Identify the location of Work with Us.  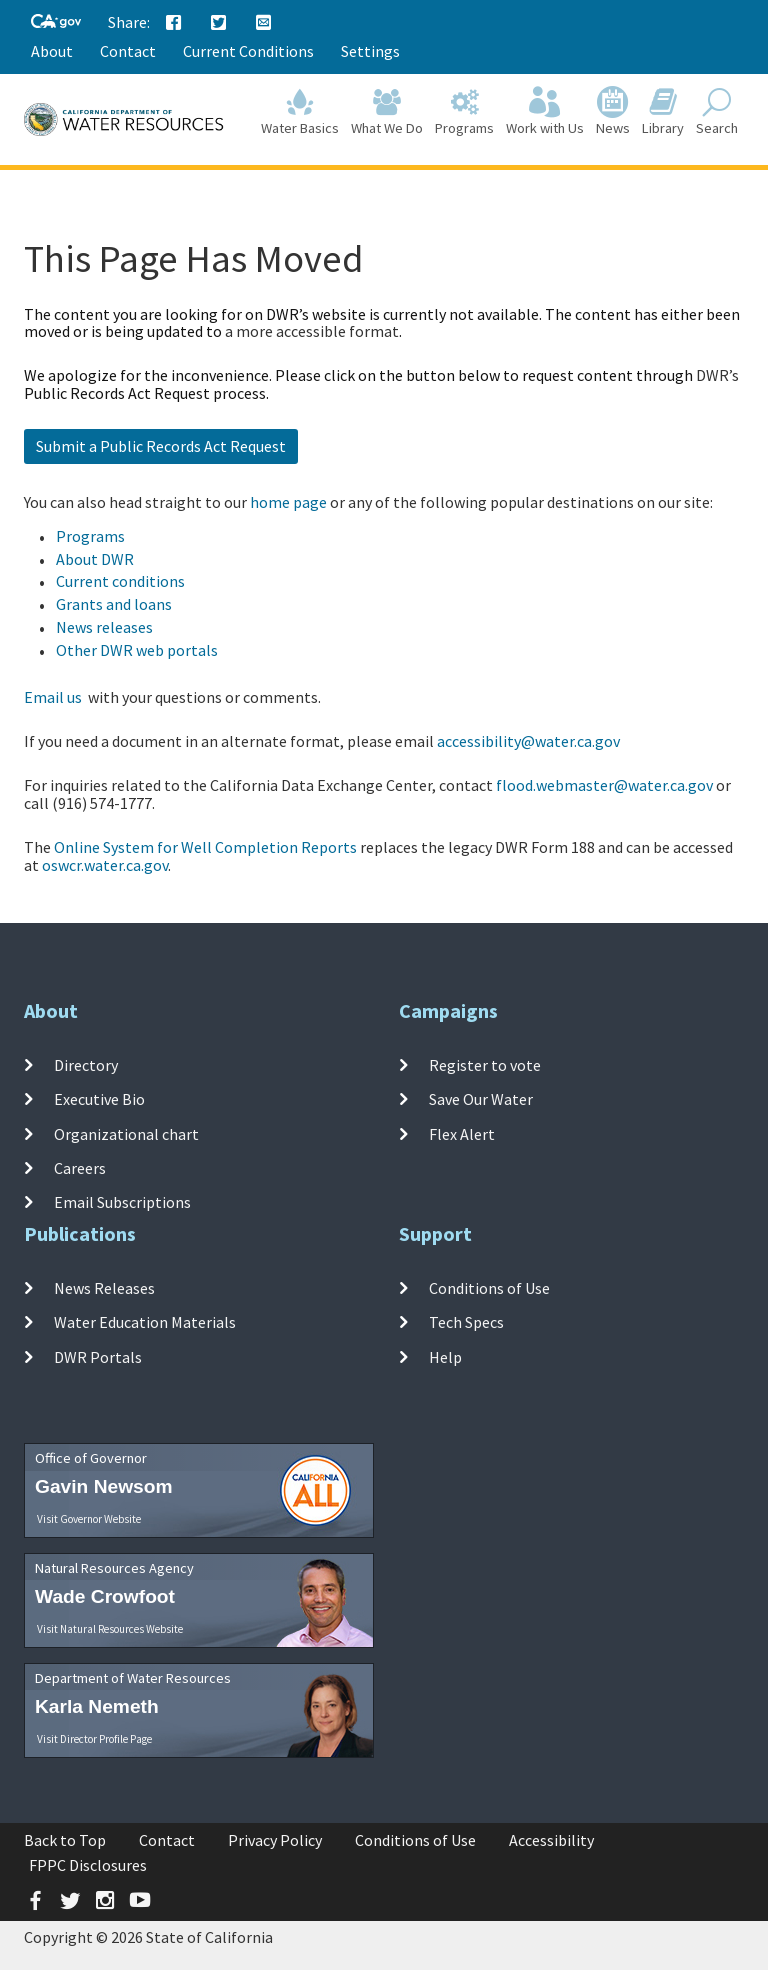
(545, 111).